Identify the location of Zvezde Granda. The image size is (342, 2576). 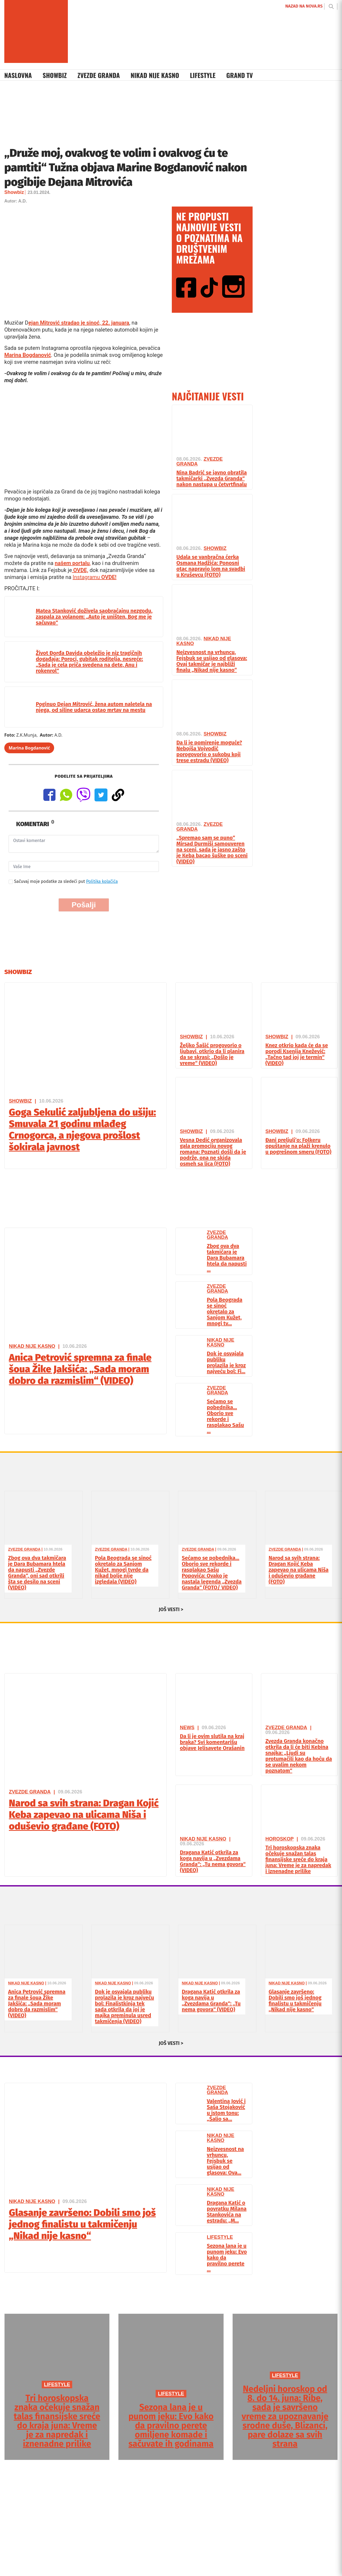
(99, 75).